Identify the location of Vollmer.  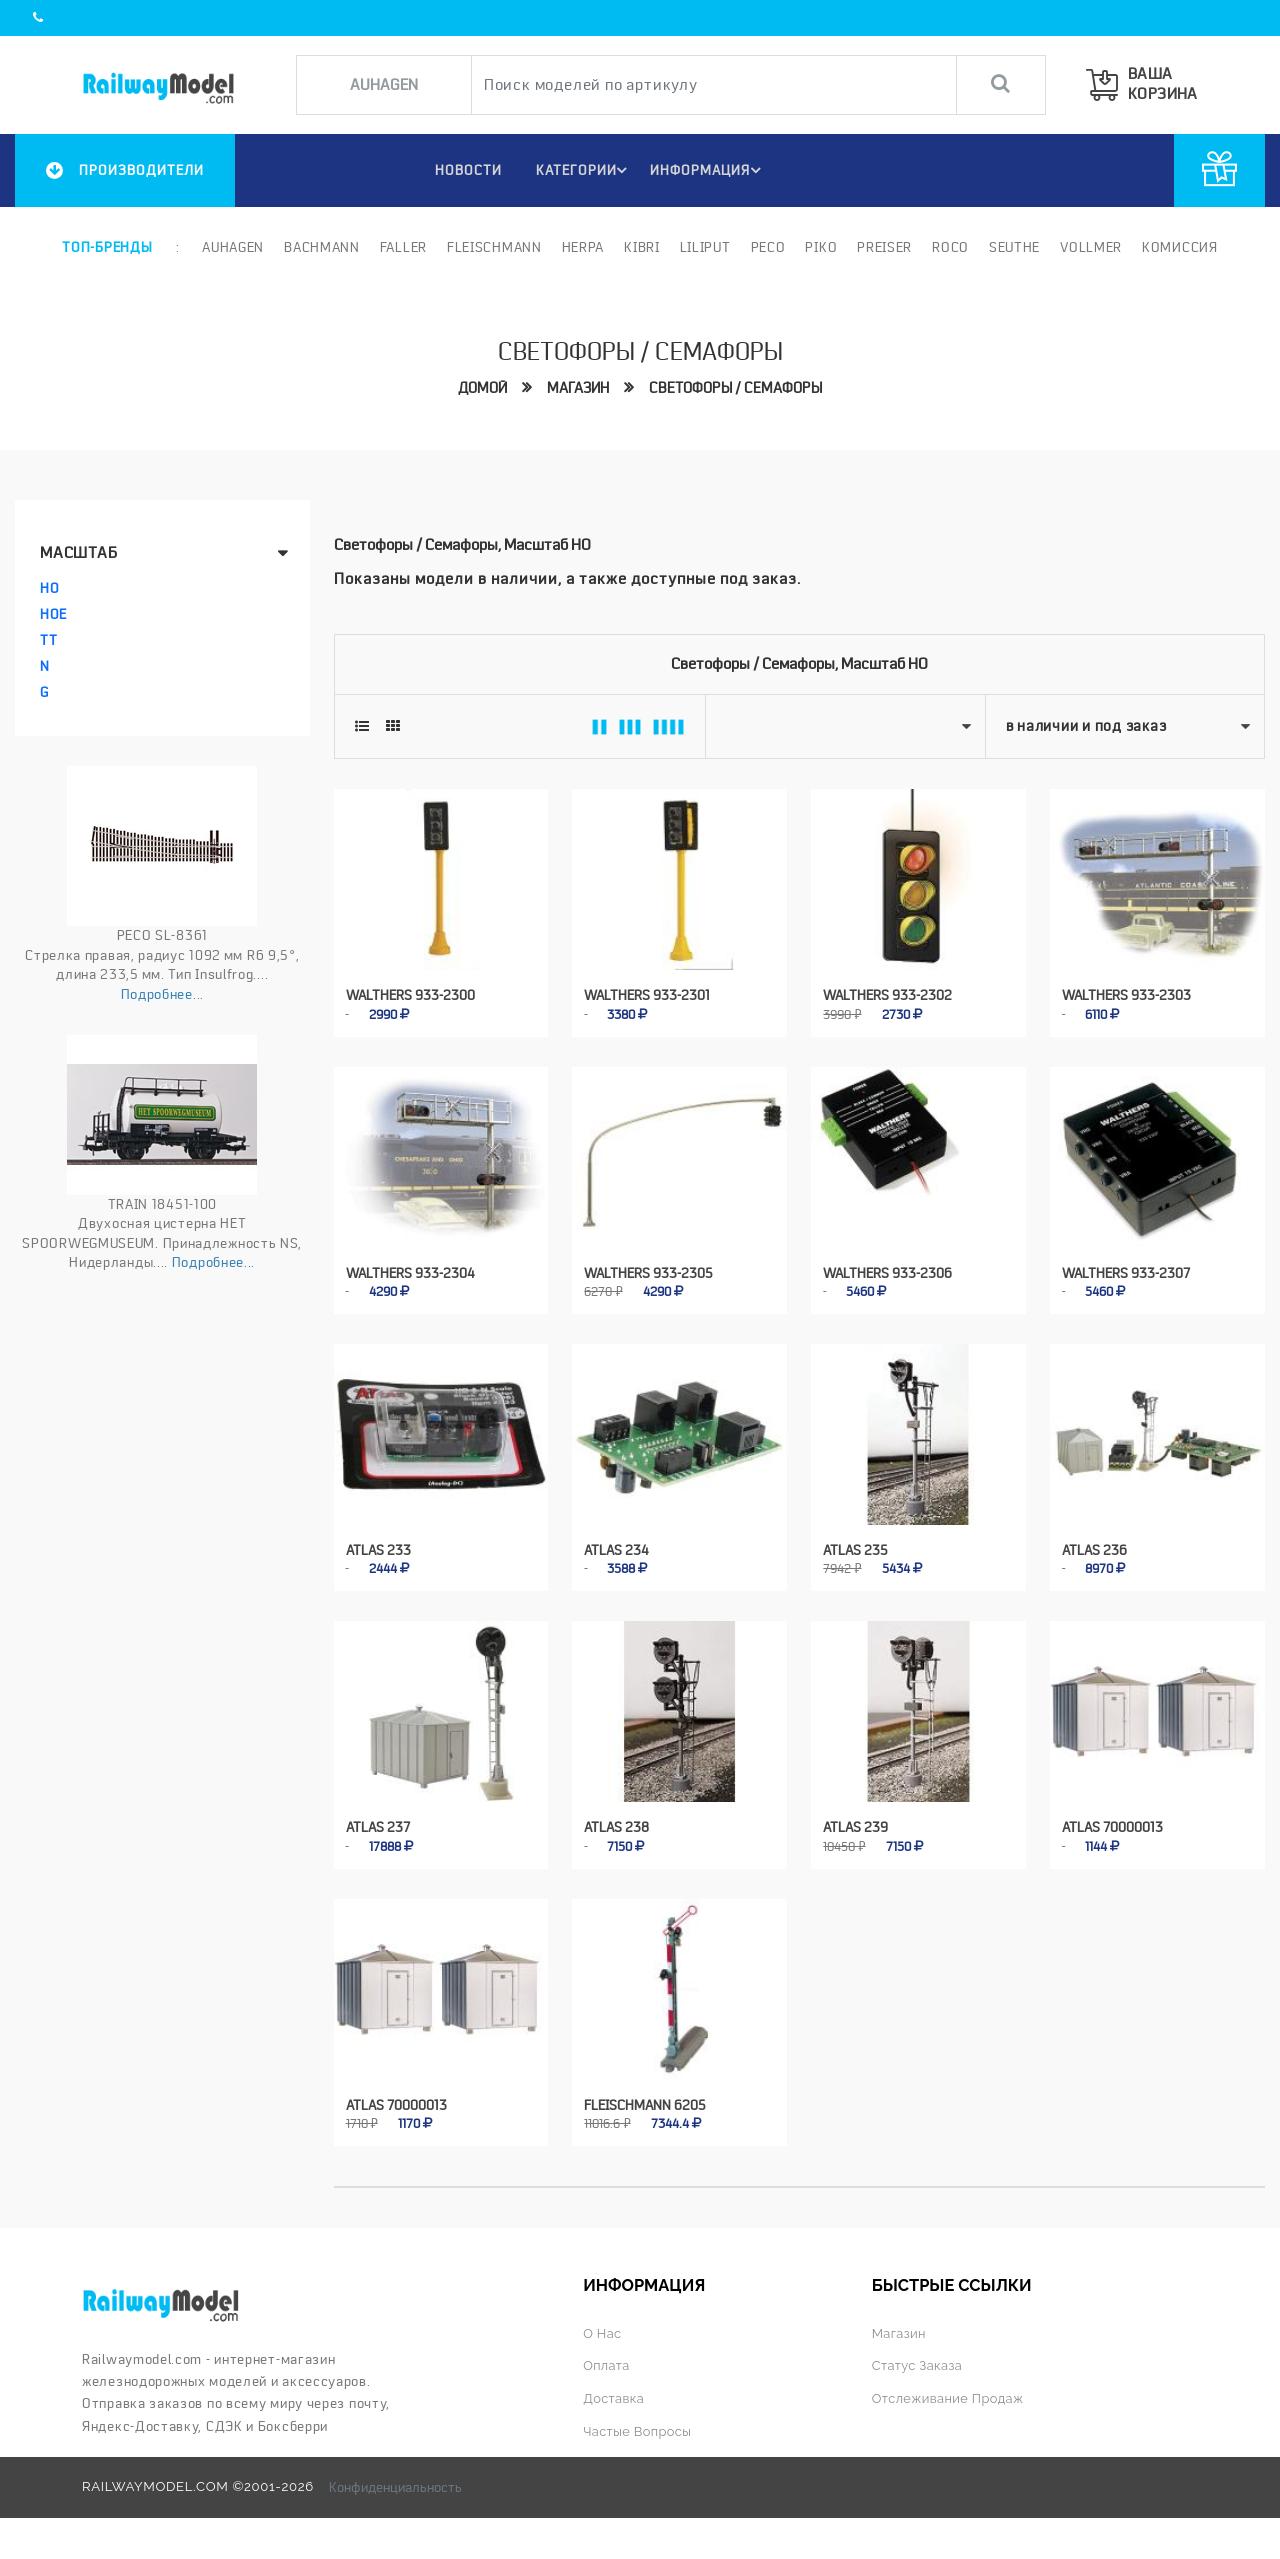
(1091, 247).